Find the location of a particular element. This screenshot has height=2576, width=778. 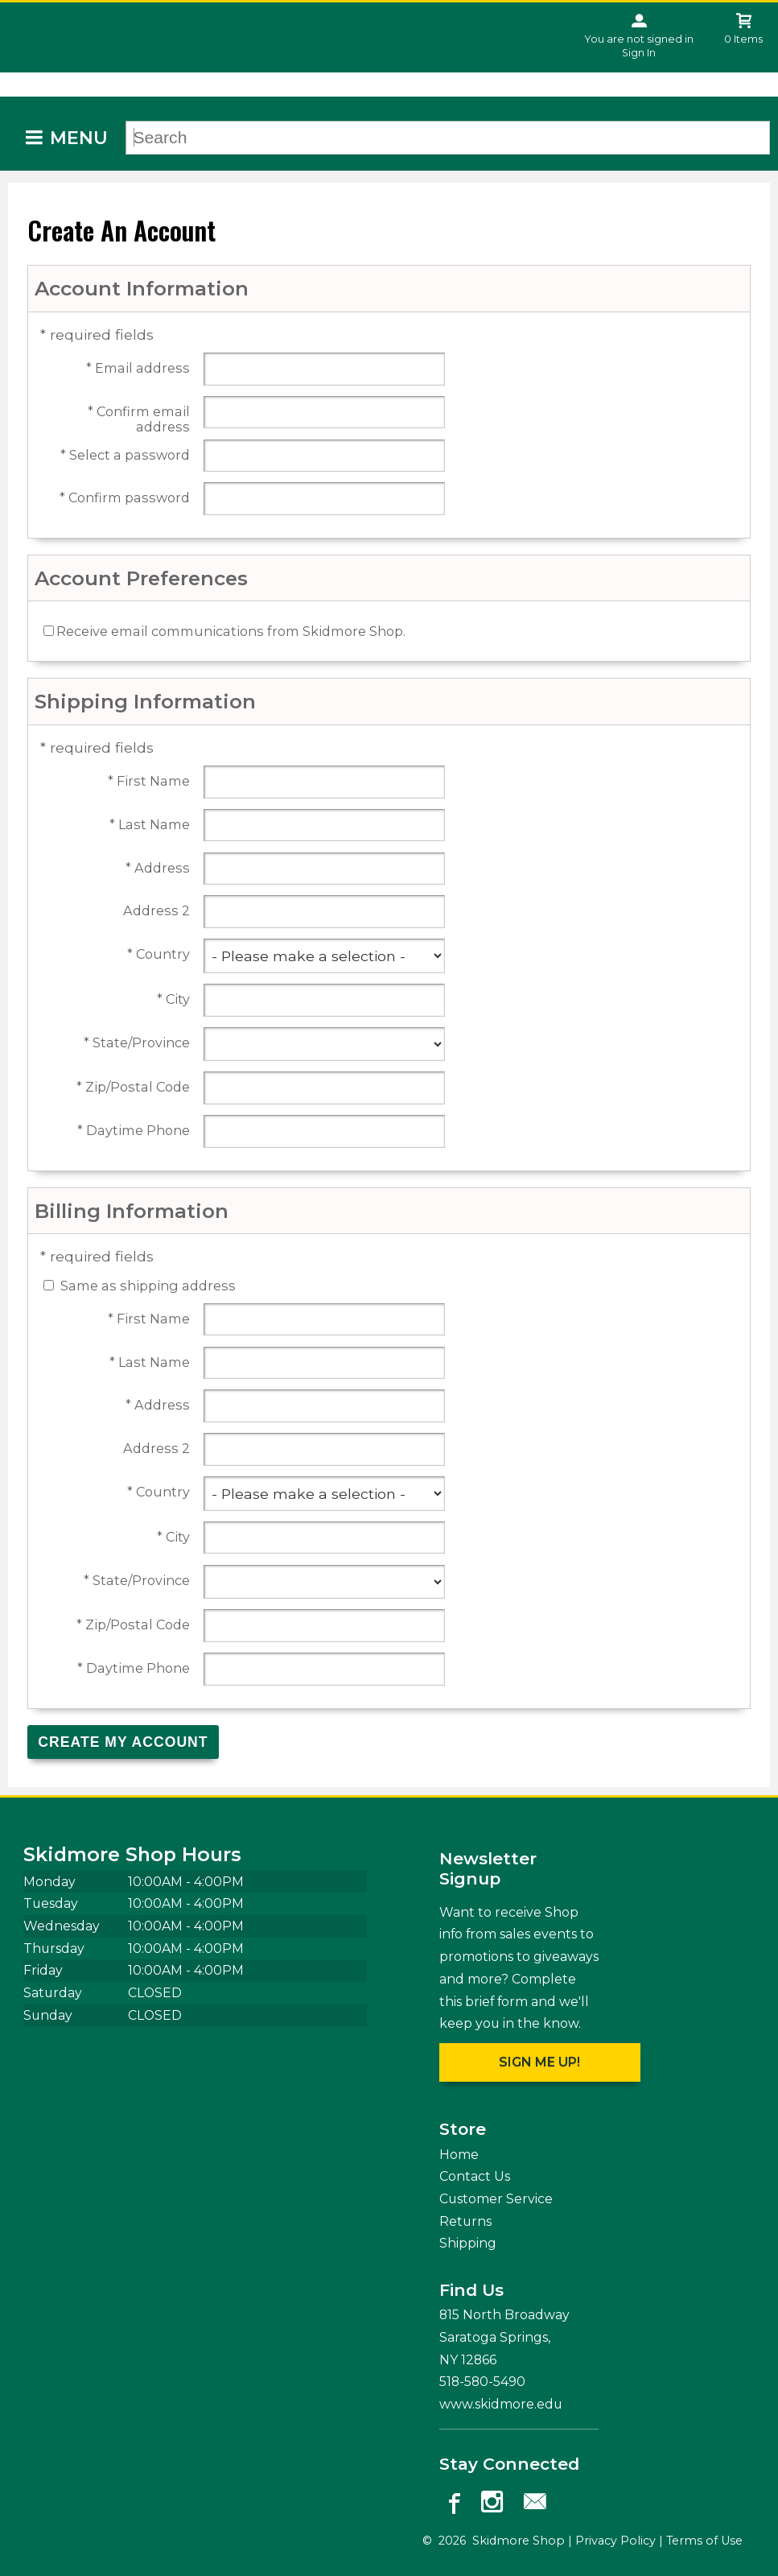

Contact Us is located at coordinates (474, 2176).